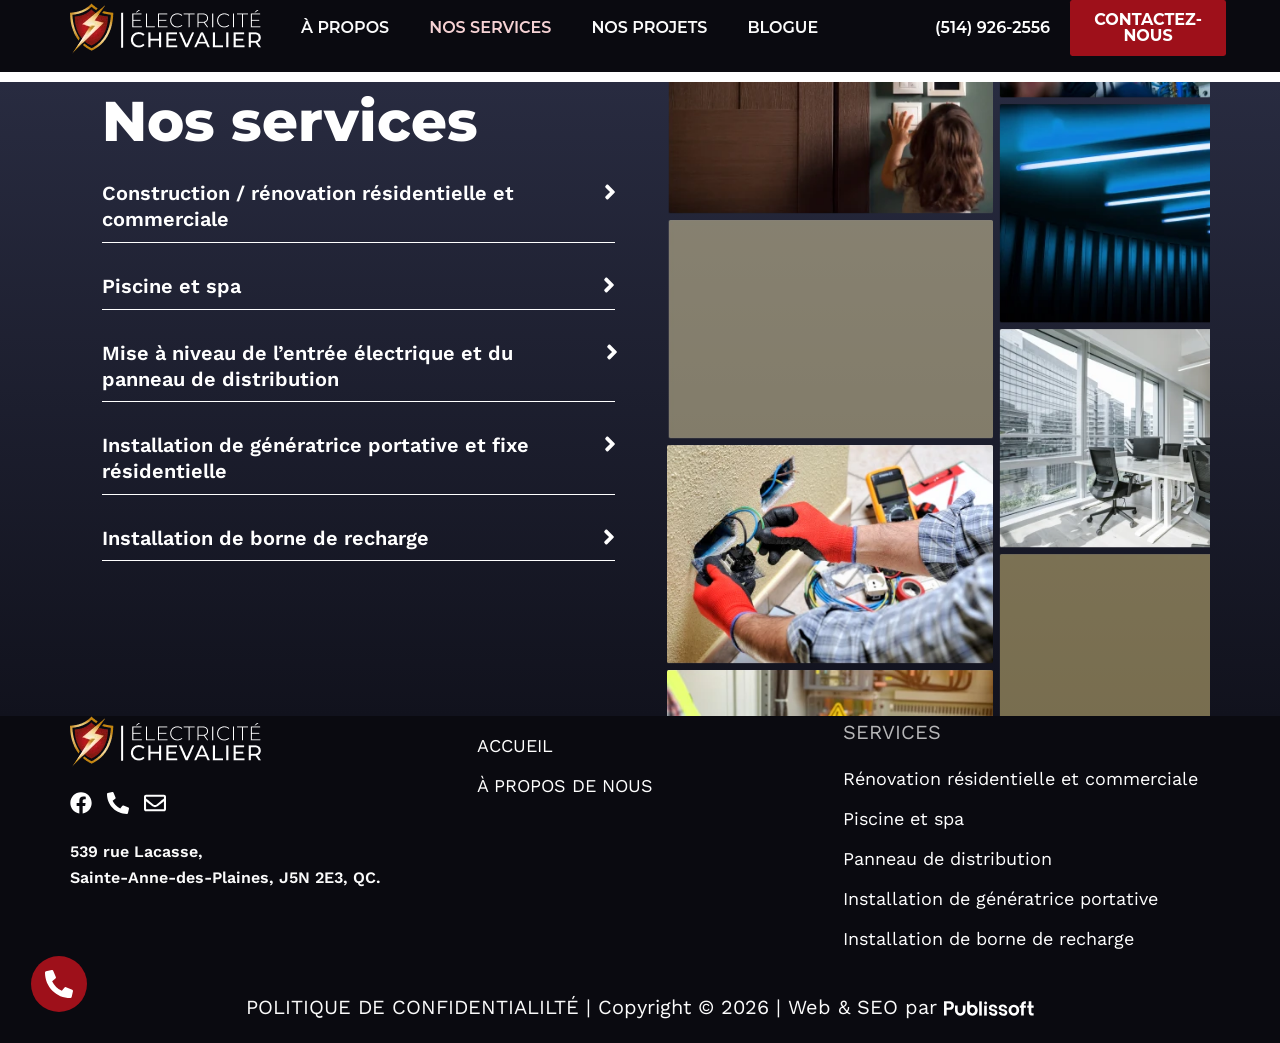 This screenshot has width=1280, height=1043. Describe the element at coordinates (892, 732) in the screenshot. I see `SERVICES` at that location.